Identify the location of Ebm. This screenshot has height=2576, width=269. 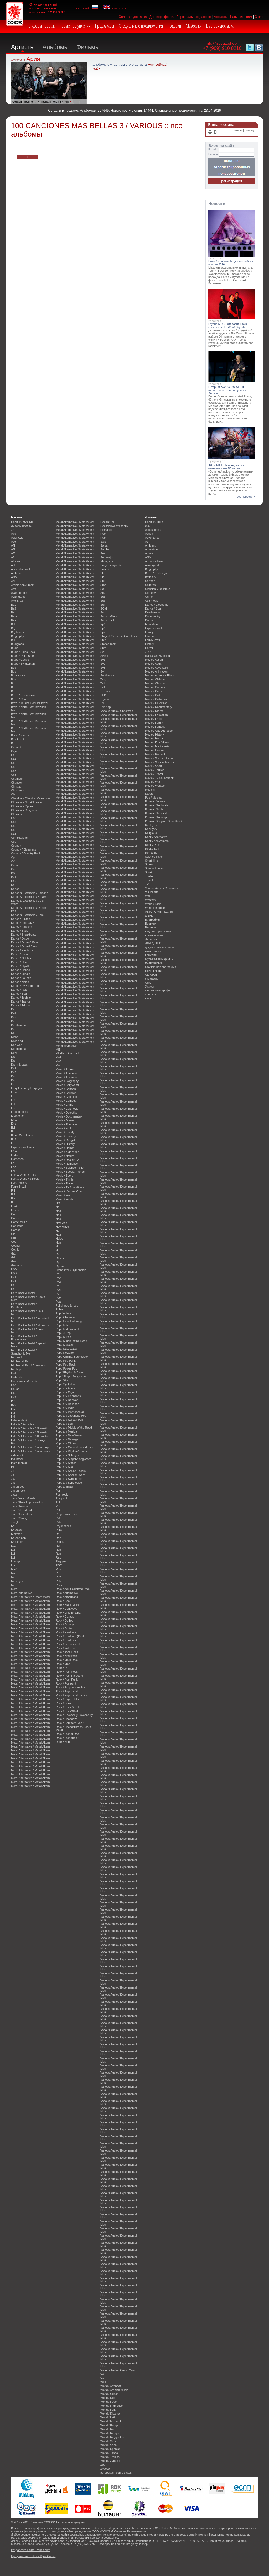
(14, 1092).